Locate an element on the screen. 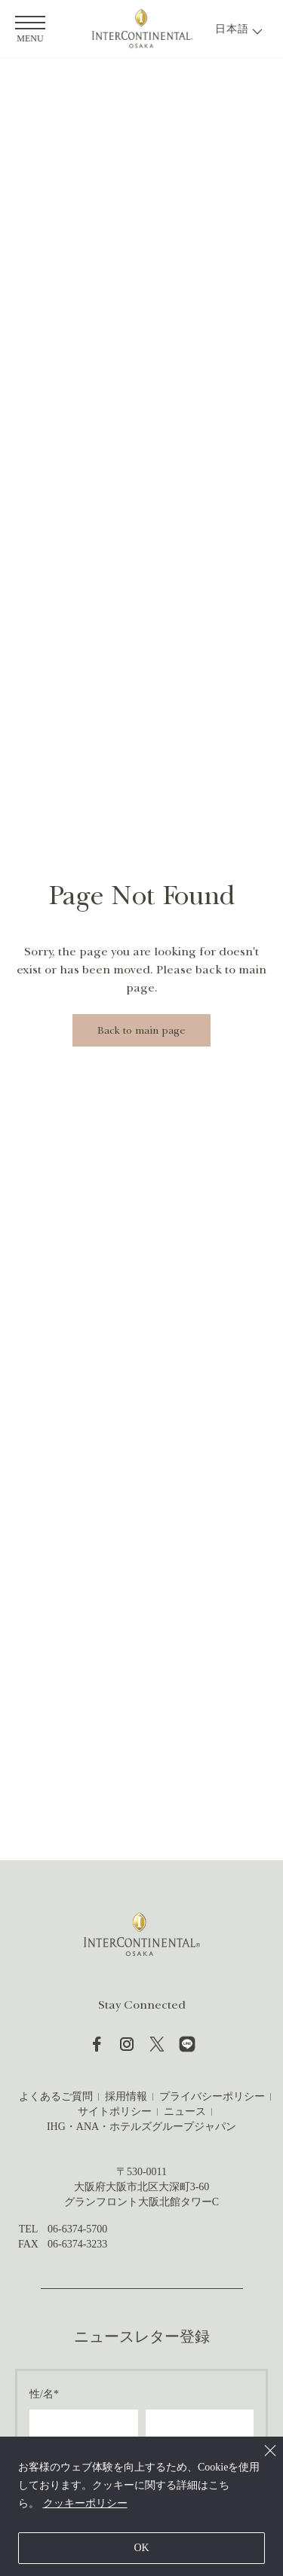  06-6374-3233 is located at coordinates (77, 2244).